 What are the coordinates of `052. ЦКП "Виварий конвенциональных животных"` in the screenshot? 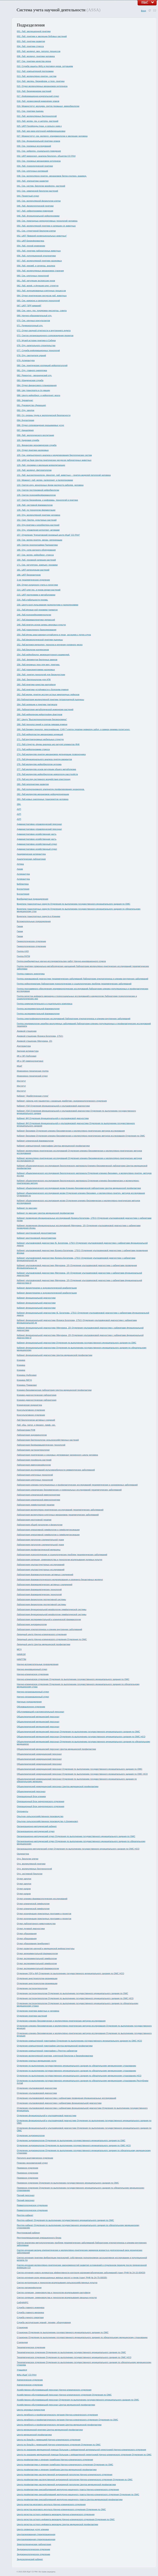 It's located at (42, 236).